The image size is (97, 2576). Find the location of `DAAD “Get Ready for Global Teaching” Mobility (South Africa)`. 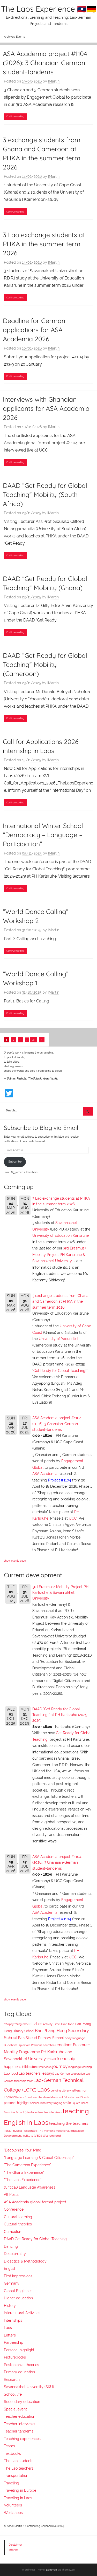

DAAD “Get Ready for Global Teaching” Mobility (South Africa) is located at coordinates (45, 494).